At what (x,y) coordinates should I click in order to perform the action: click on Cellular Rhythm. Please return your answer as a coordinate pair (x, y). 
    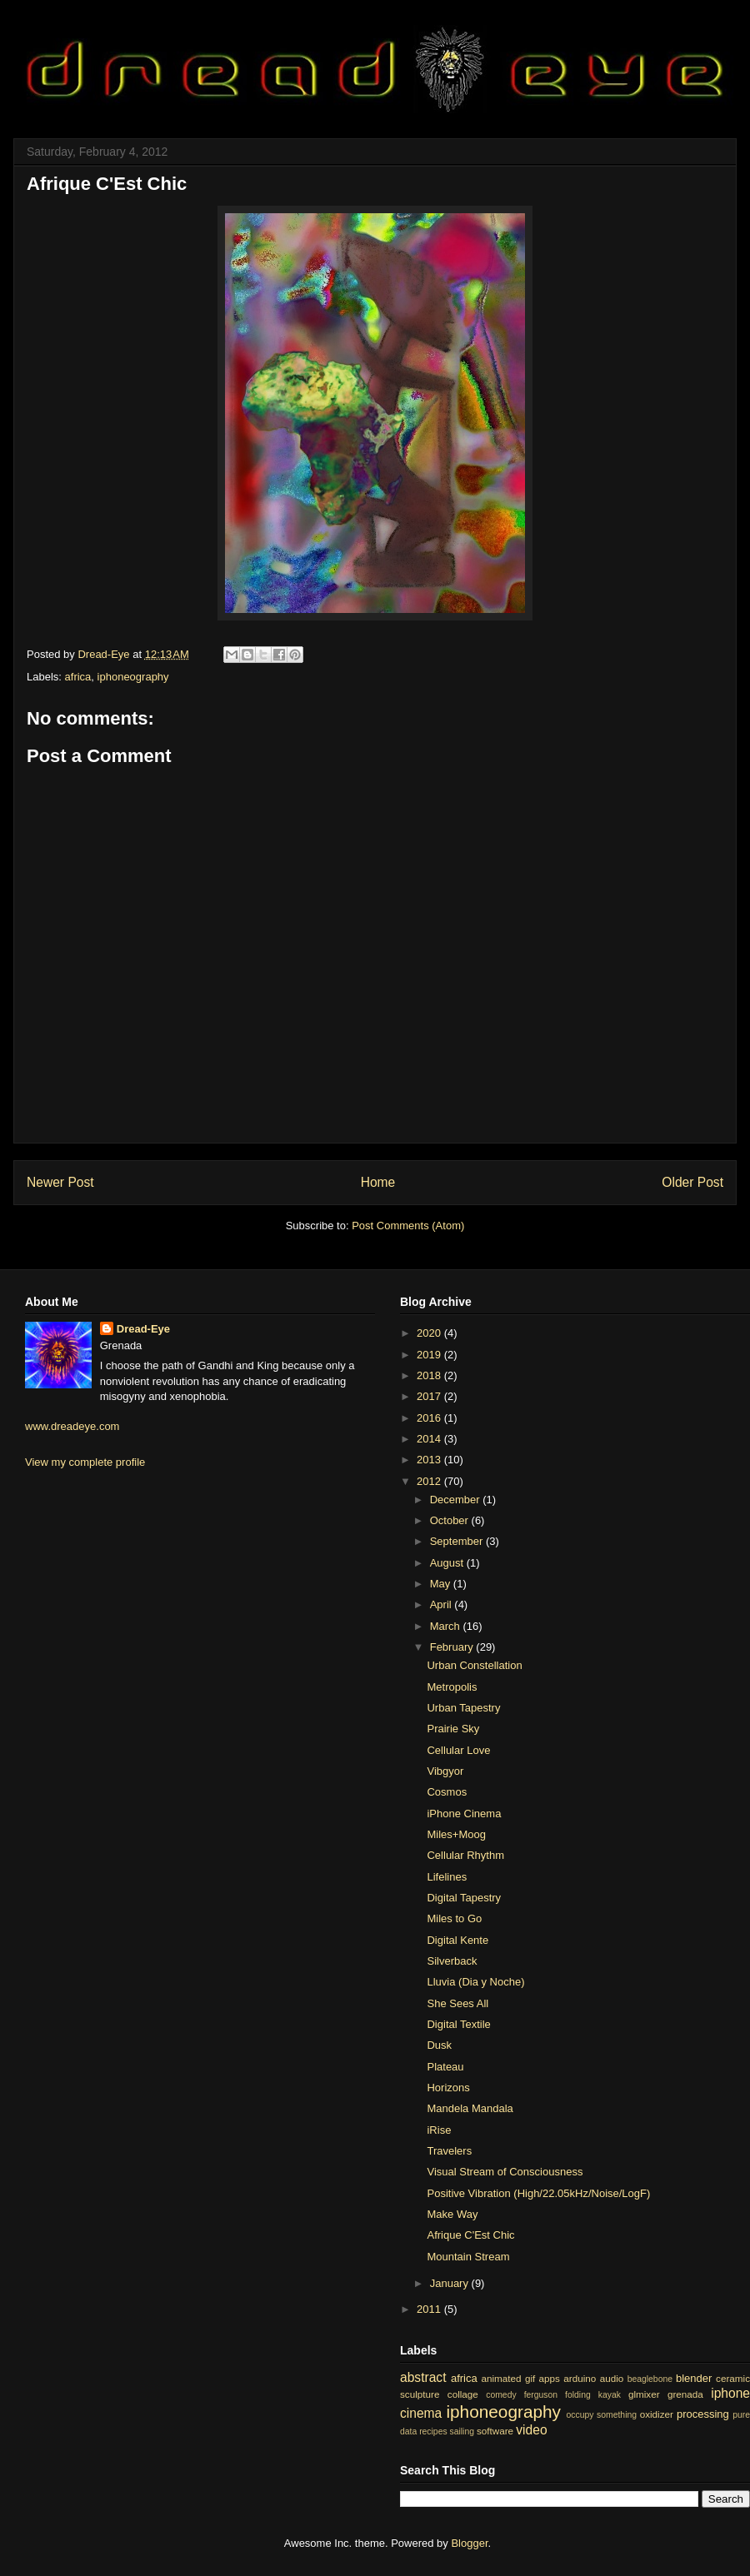
    Looking at the image, I should click on (465, 1855).